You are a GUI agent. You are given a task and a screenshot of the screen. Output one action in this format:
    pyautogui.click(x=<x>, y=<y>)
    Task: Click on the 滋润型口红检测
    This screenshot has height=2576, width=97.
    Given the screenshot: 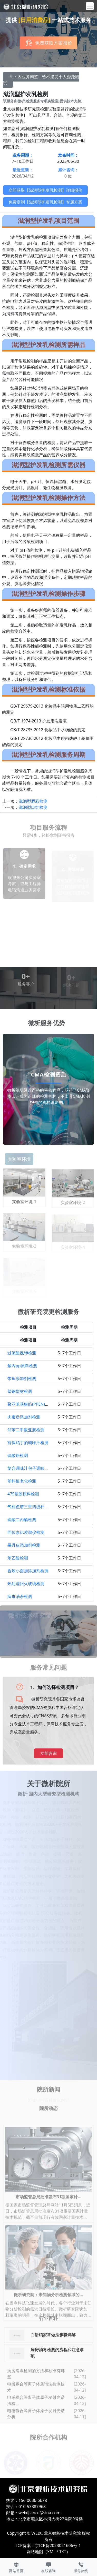 What is the action you would take?
    pyautogui.click(x=33, y=807)
    